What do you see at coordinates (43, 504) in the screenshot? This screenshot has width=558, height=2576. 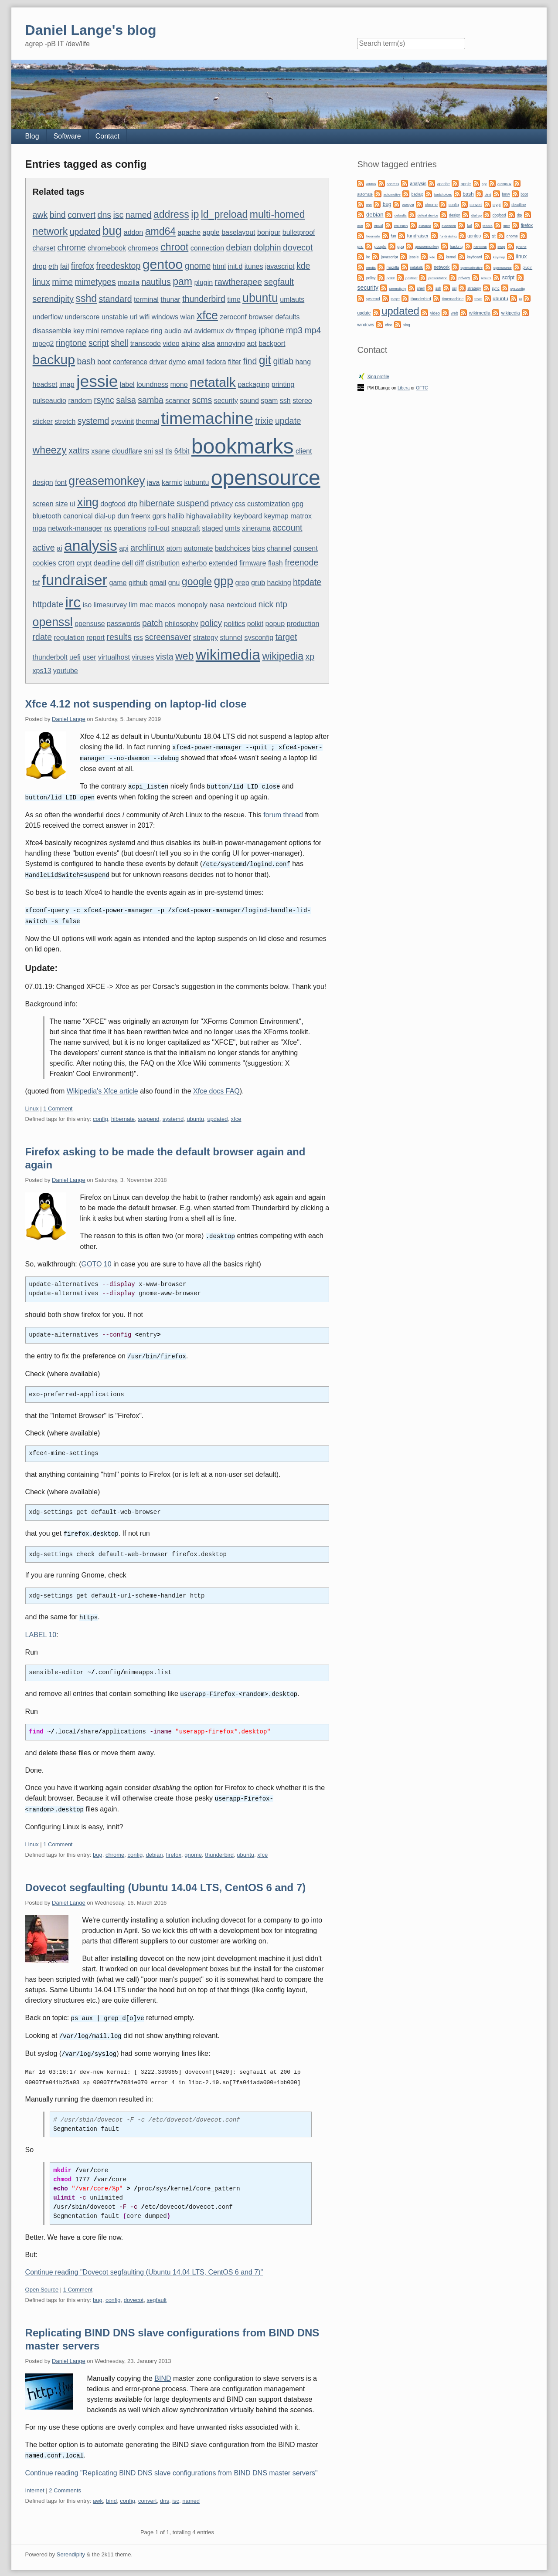 I see `screen` at bounding box center [43, 504].